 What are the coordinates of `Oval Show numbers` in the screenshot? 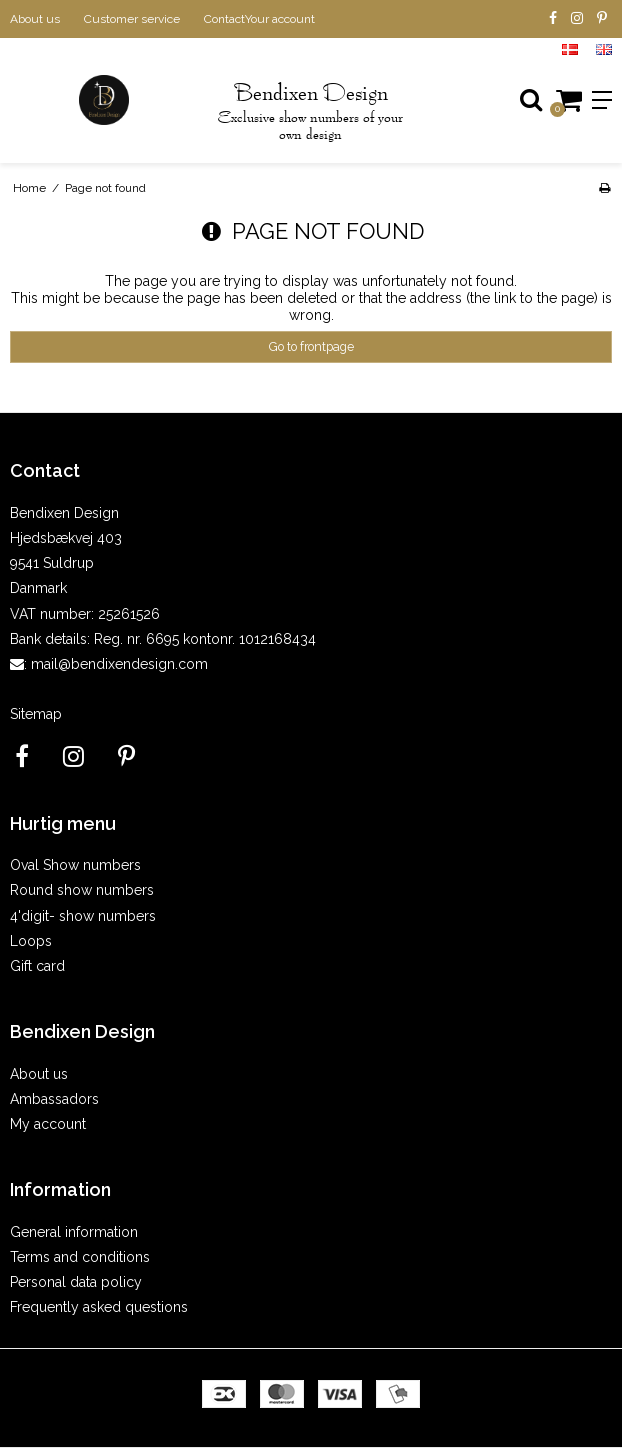 It's located at (75, 865).